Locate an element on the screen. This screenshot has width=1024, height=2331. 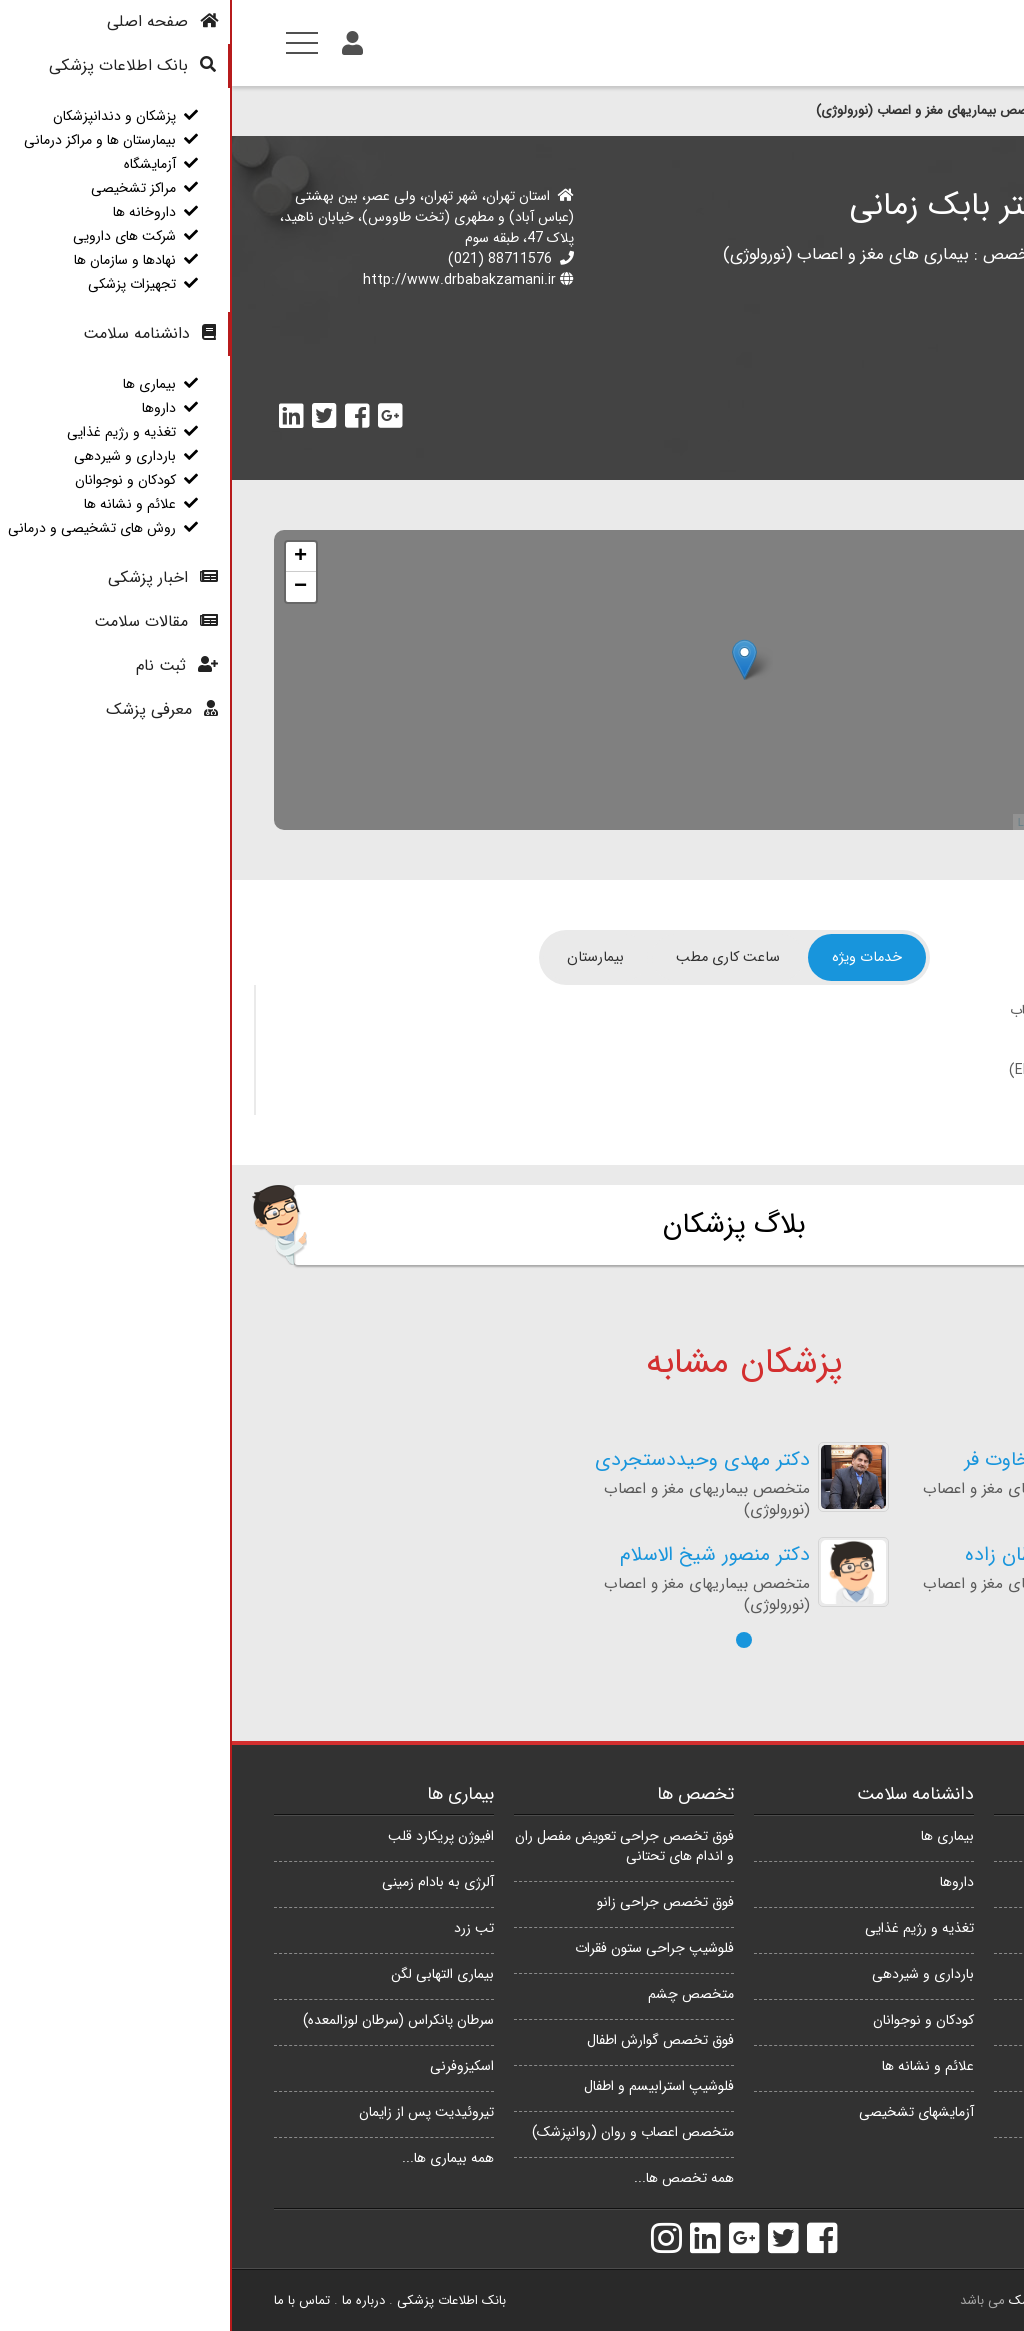
خدمات ویژه is located at coordinates (635, 957).